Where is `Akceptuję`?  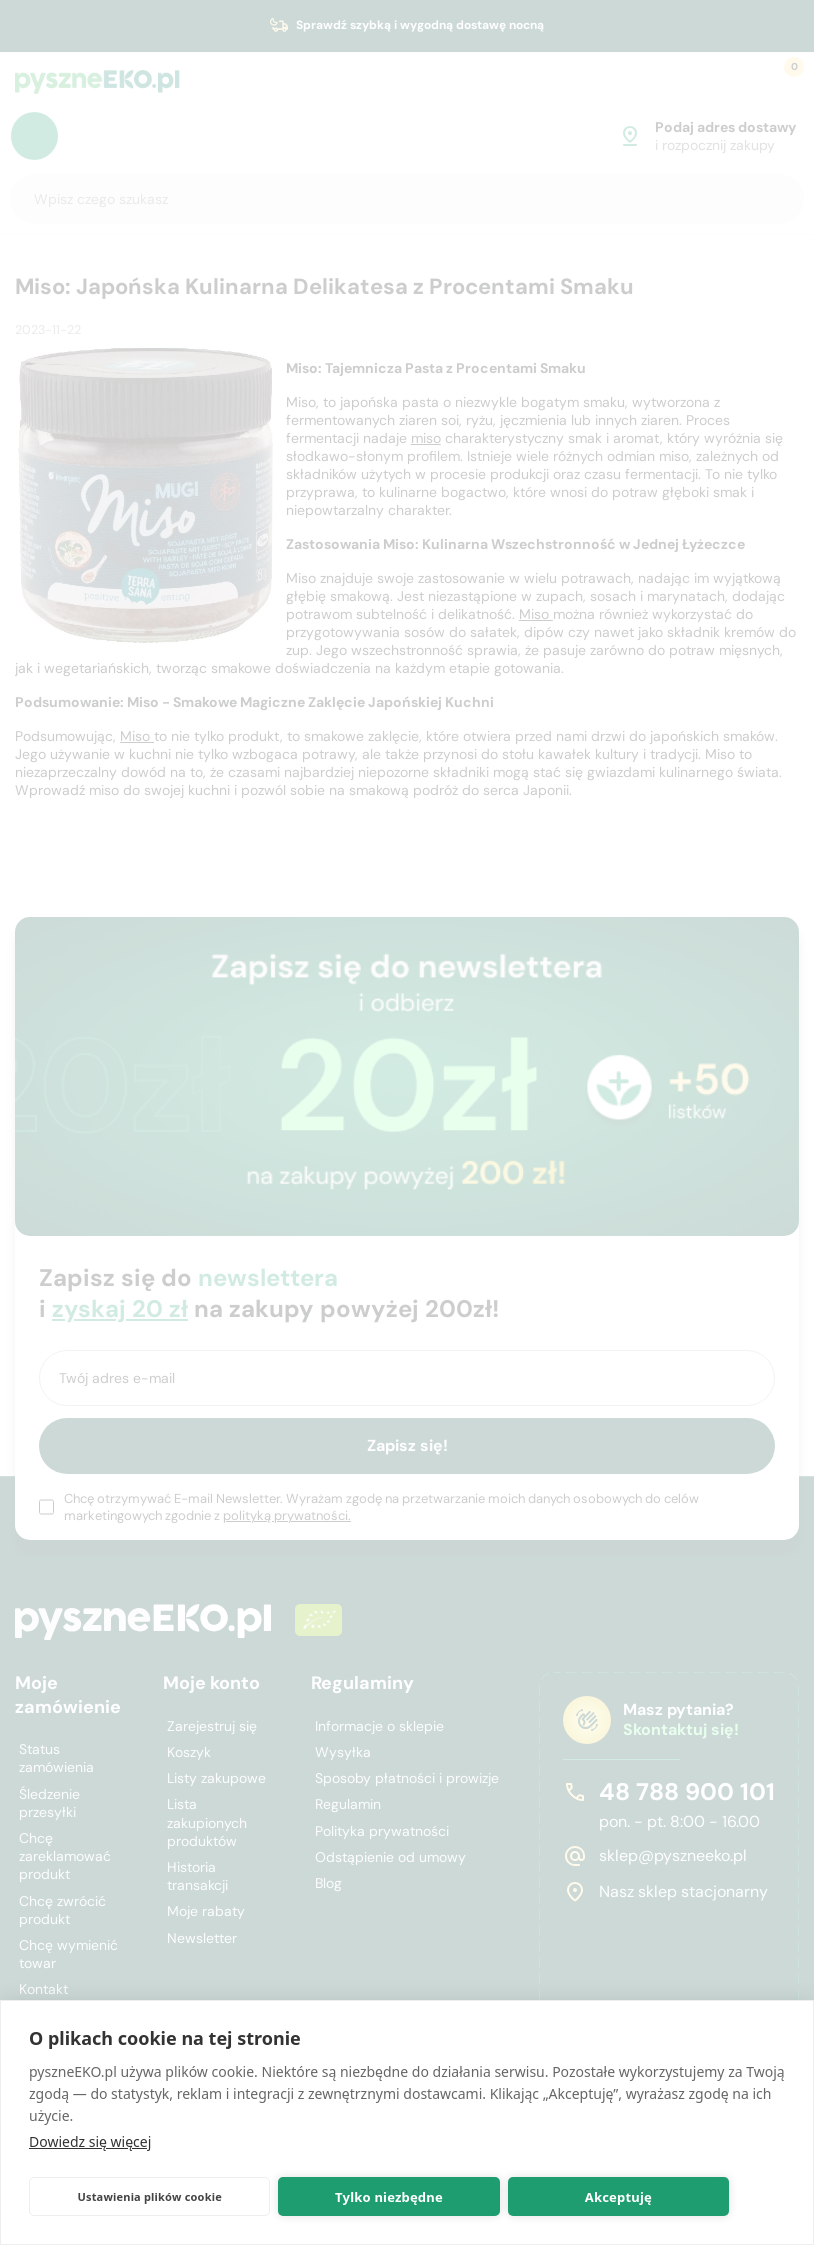
Akceptuję is located at coordinates (618, 2197).